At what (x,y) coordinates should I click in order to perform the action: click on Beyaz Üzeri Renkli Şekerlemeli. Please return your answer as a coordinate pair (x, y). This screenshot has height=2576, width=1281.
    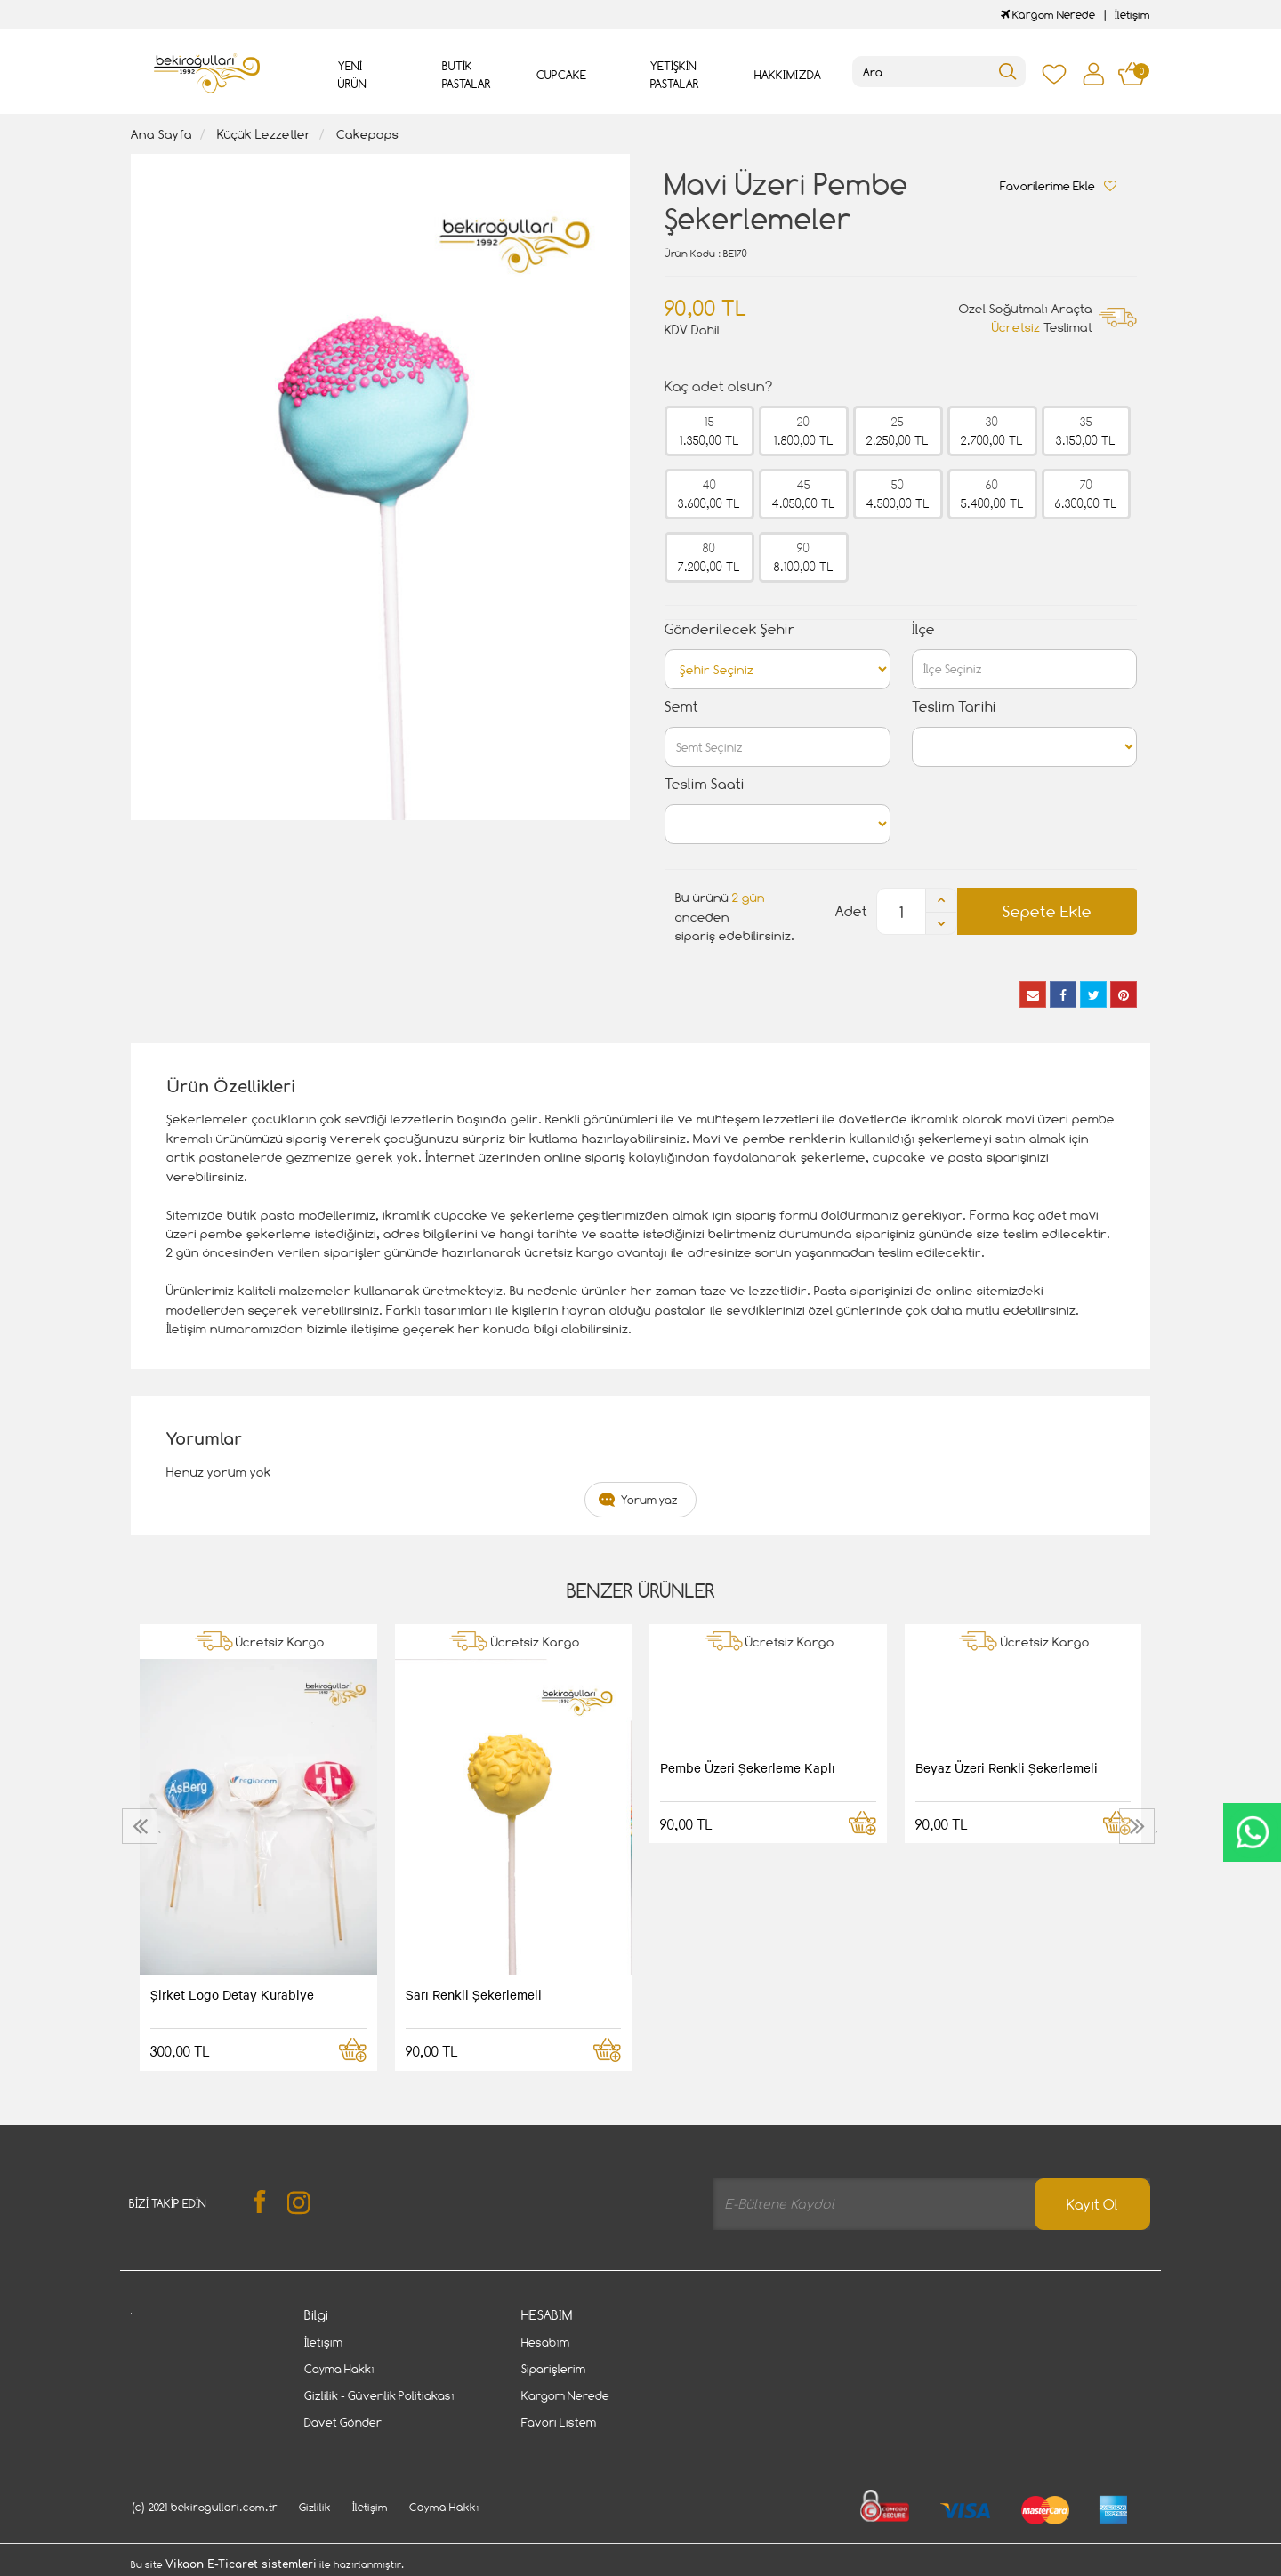
    Looking at the image, I should click on (1006, 1767).